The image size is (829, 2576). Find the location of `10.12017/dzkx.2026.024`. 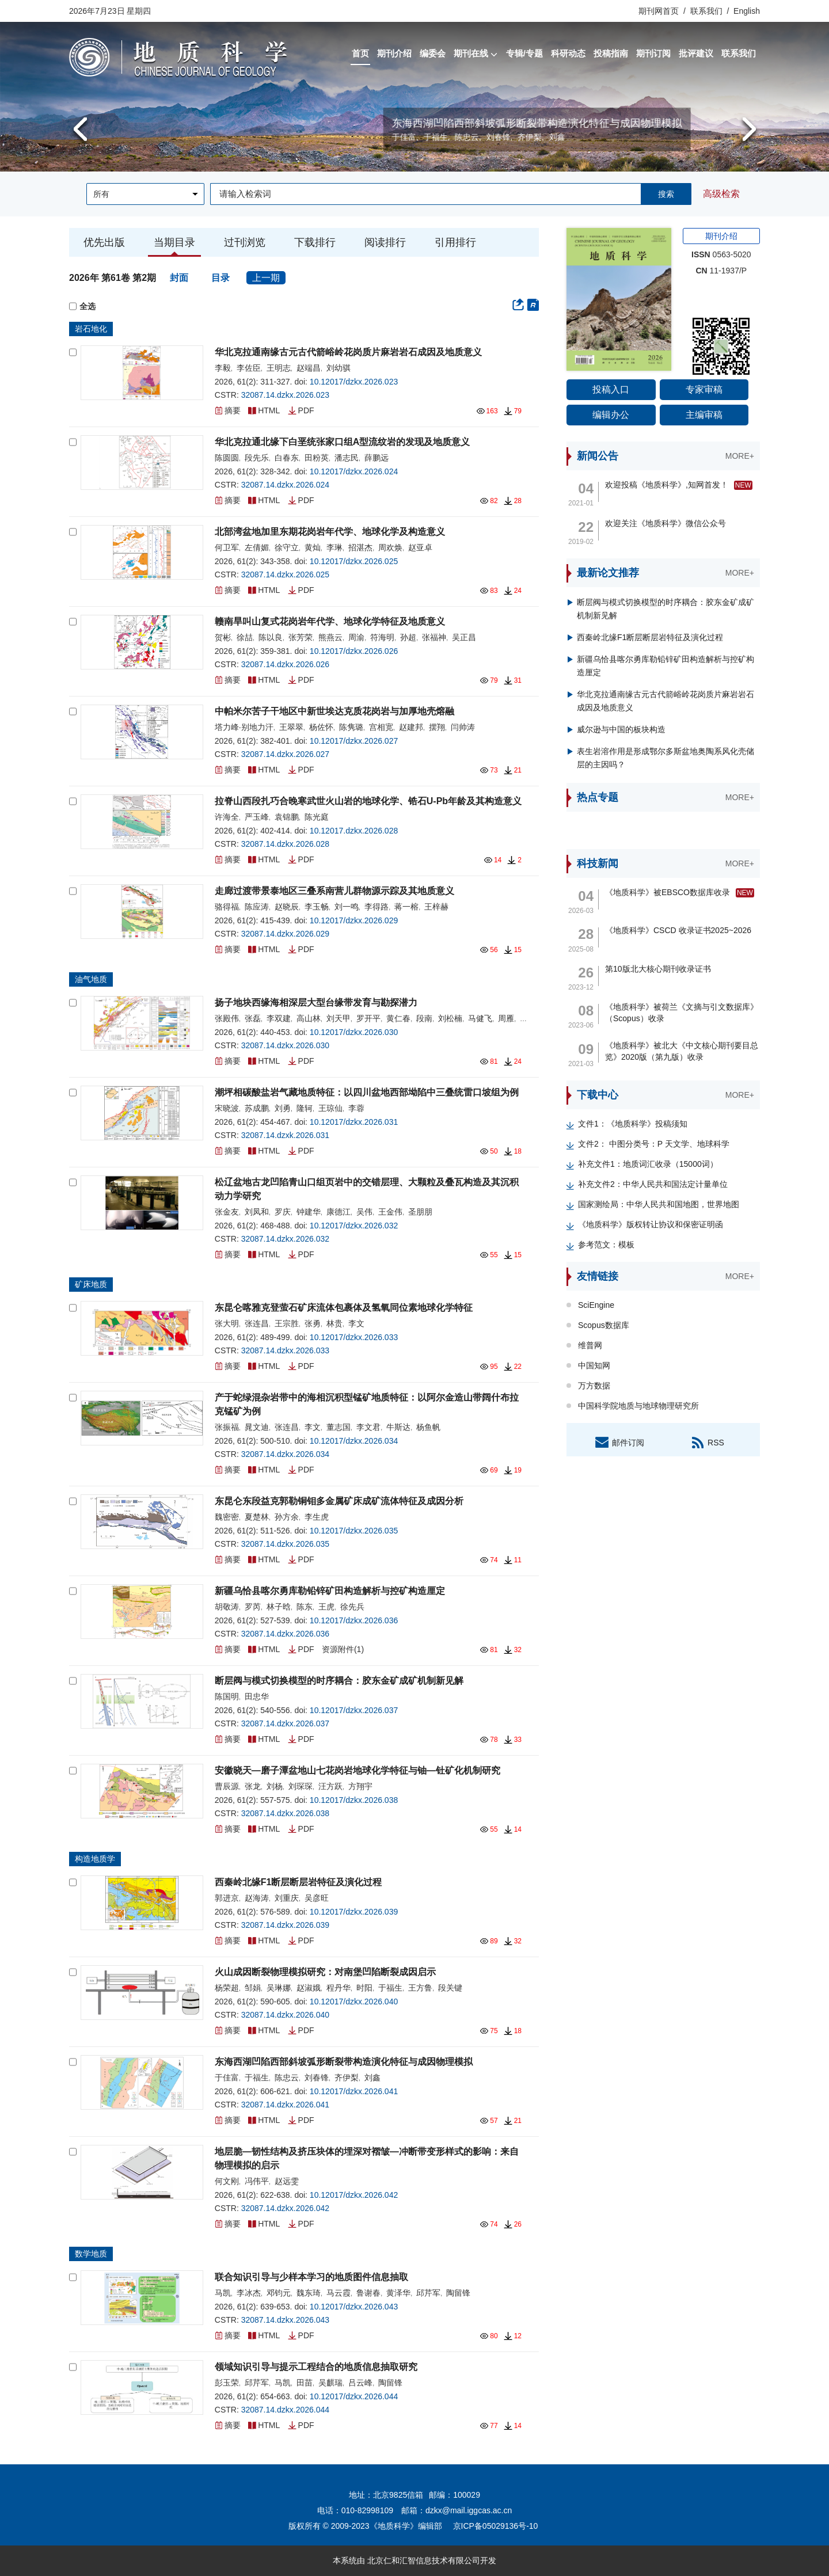

10.12017/dzkx.2026.024 is located at coordinates (354, 471).